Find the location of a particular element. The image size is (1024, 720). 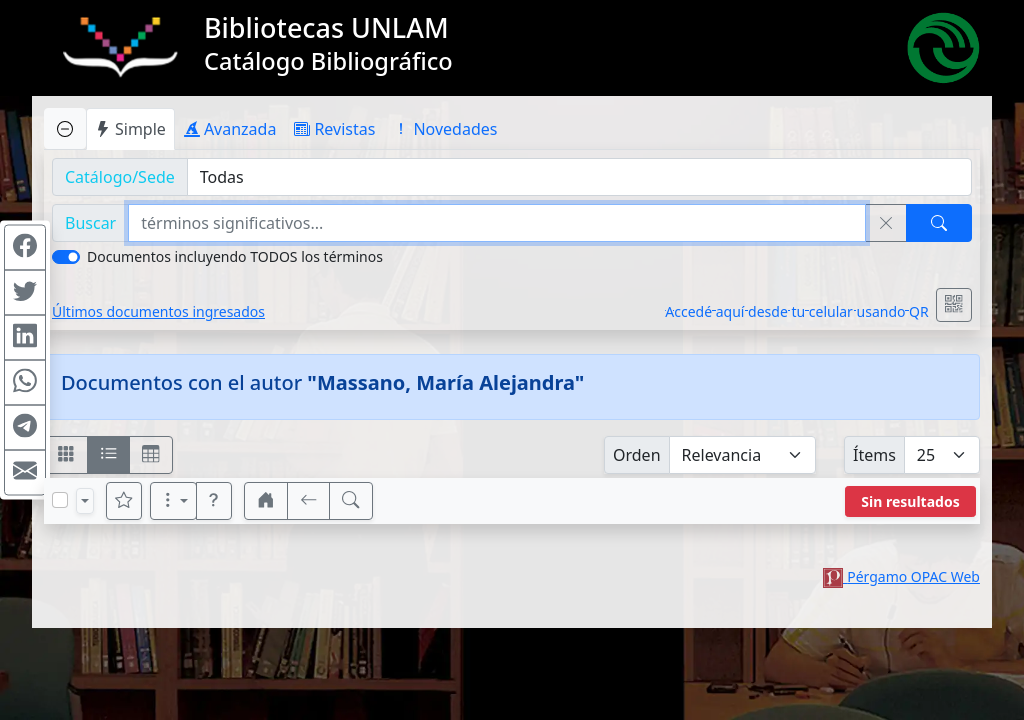

[button] is located at coordinates (214, 501).